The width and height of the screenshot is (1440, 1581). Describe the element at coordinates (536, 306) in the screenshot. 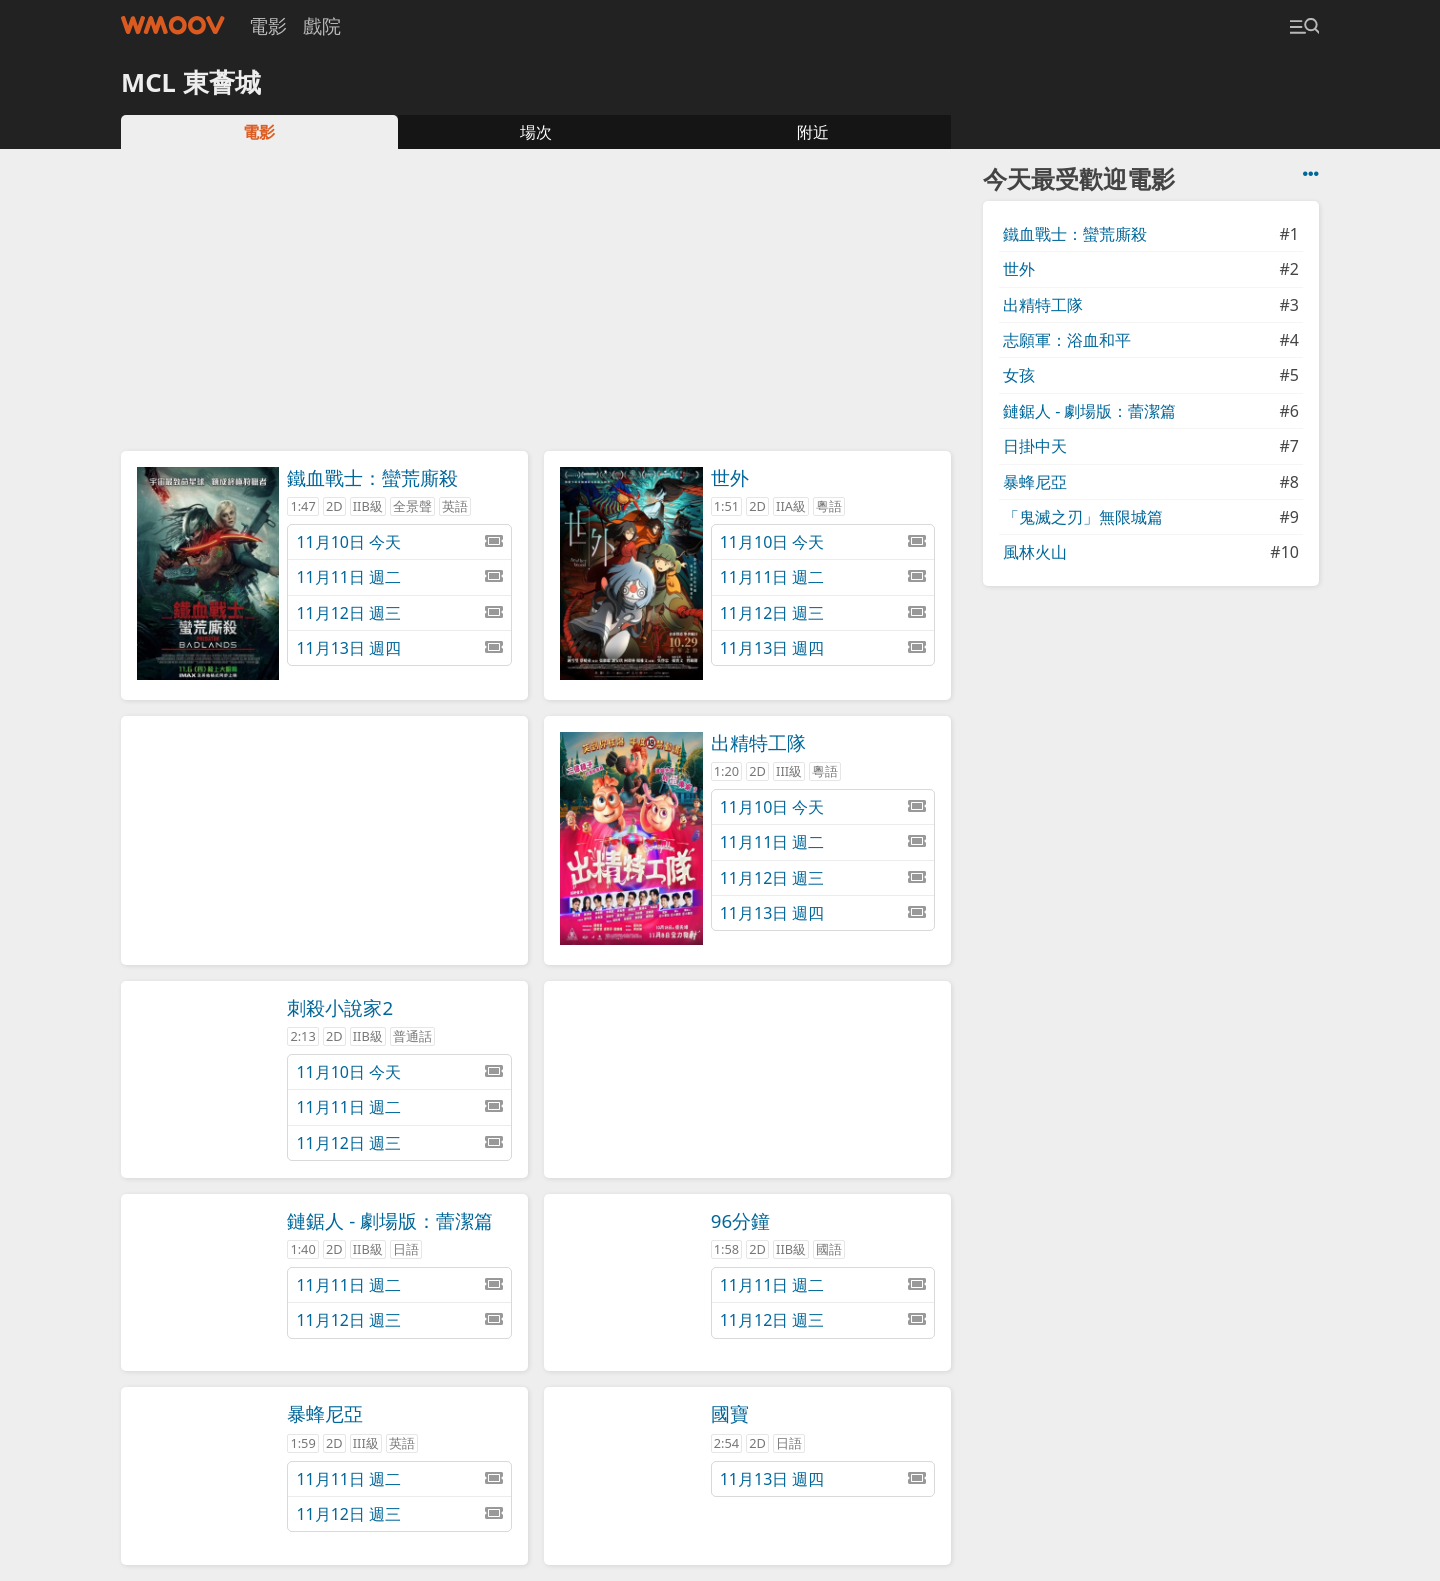

I see `[Advertisement]` at that location.